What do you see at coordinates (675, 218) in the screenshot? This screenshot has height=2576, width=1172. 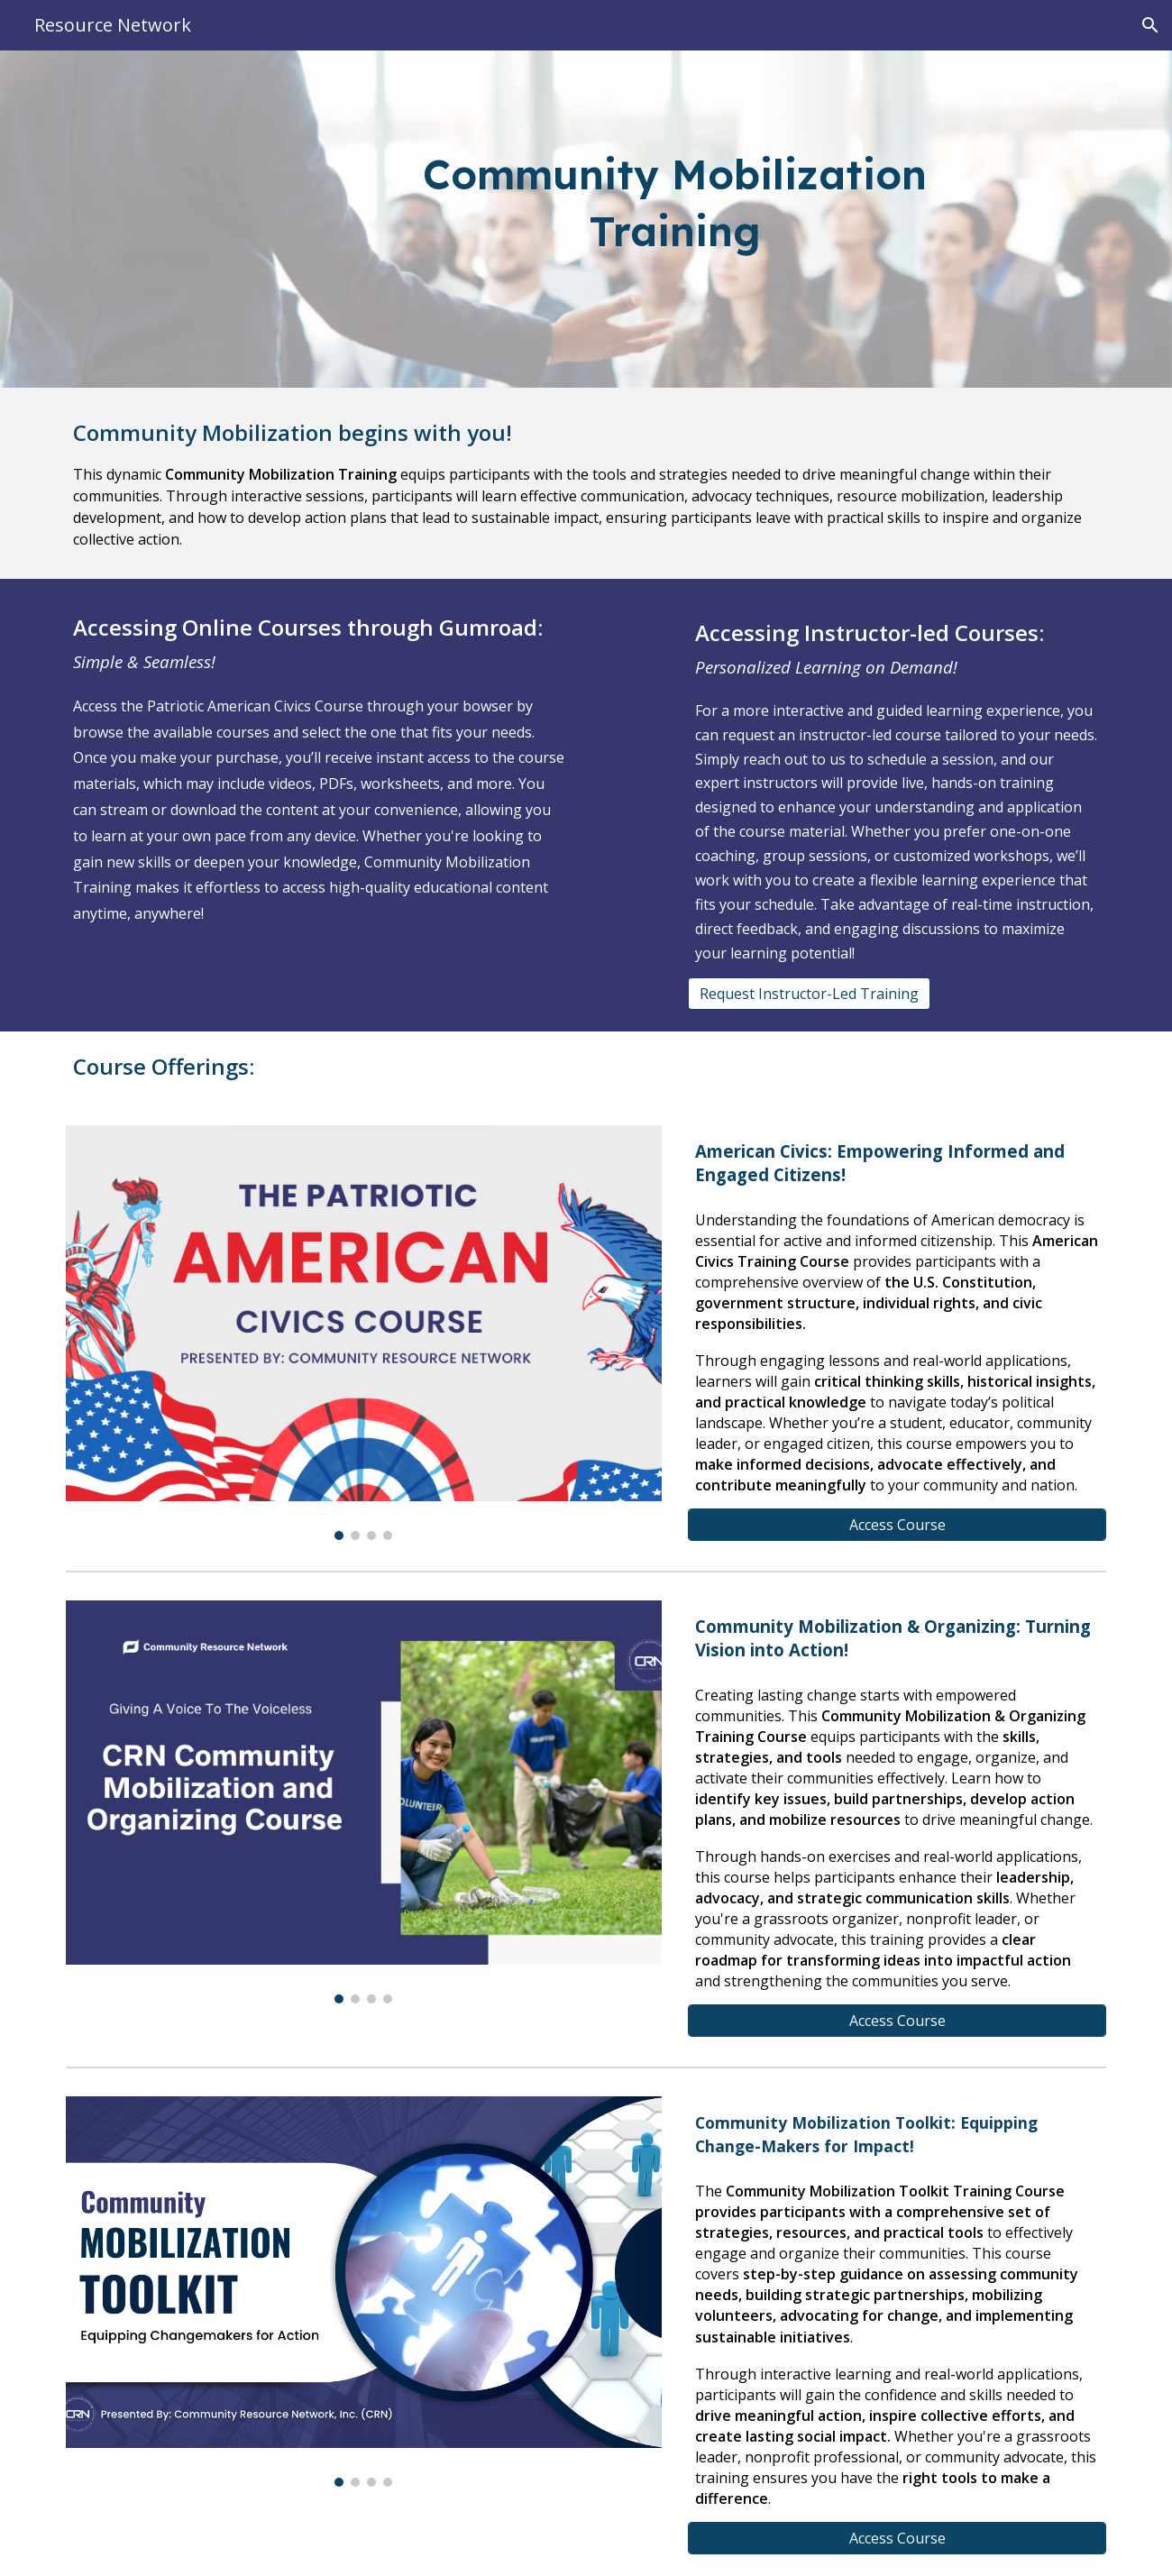 I see `[main]` at bounding box center [675, 218].